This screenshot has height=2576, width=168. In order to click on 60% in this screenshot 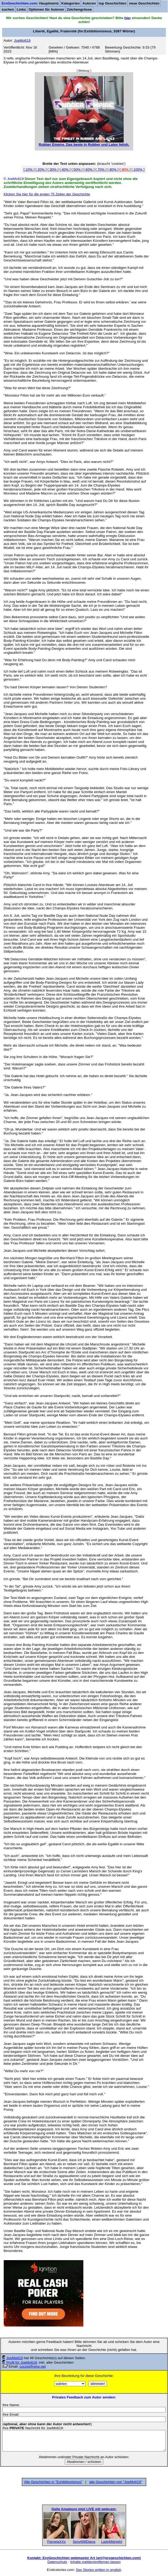, I will do `click(88, 169)`.